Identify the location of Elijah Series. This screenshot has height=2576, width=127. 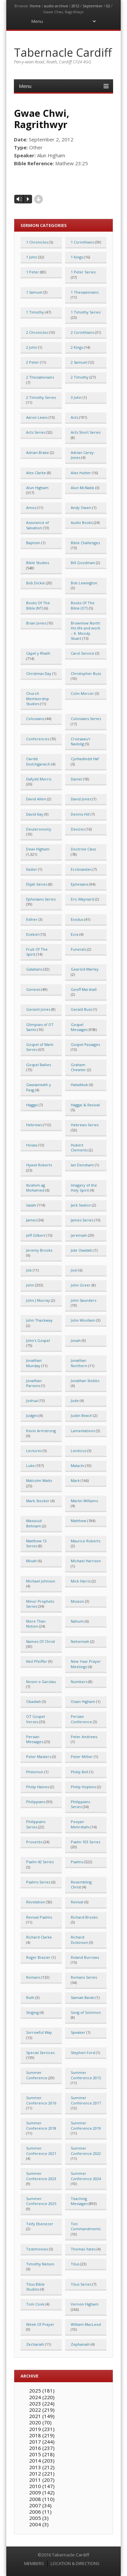
(36, 884).